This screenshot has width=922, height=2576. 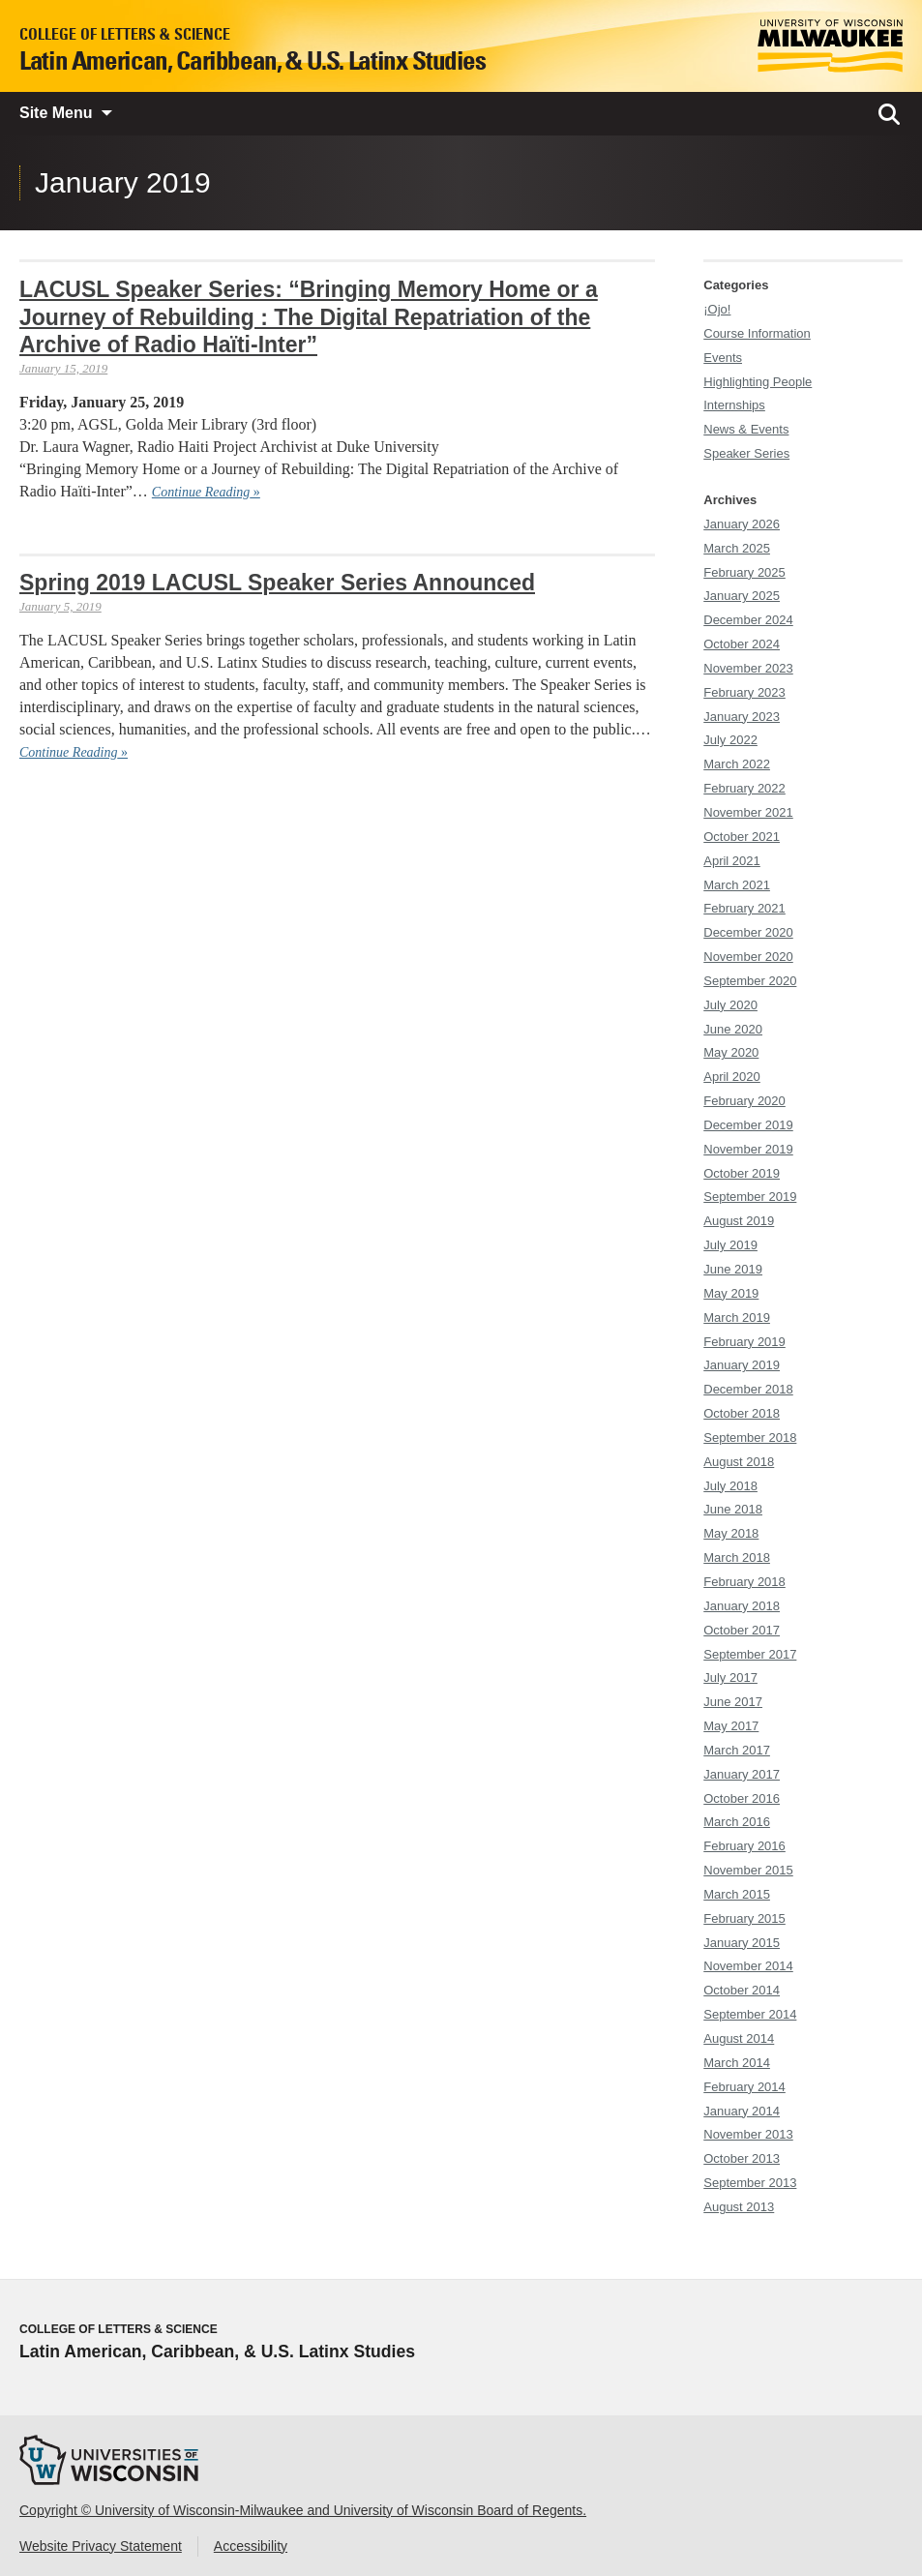 I want to click on December 2019, so click(x=748, y=1125).